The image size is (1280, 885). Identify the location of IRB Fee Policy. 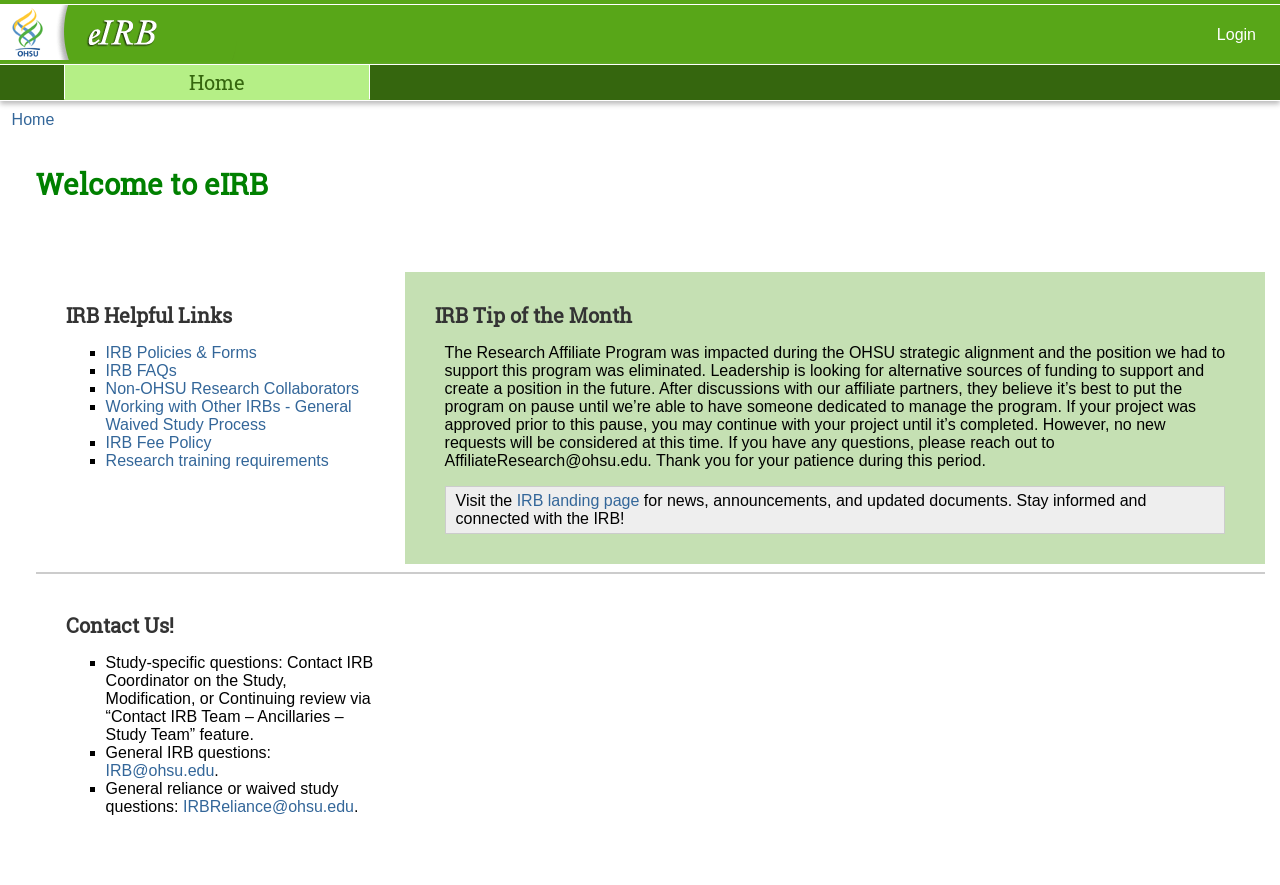
(159, 442).